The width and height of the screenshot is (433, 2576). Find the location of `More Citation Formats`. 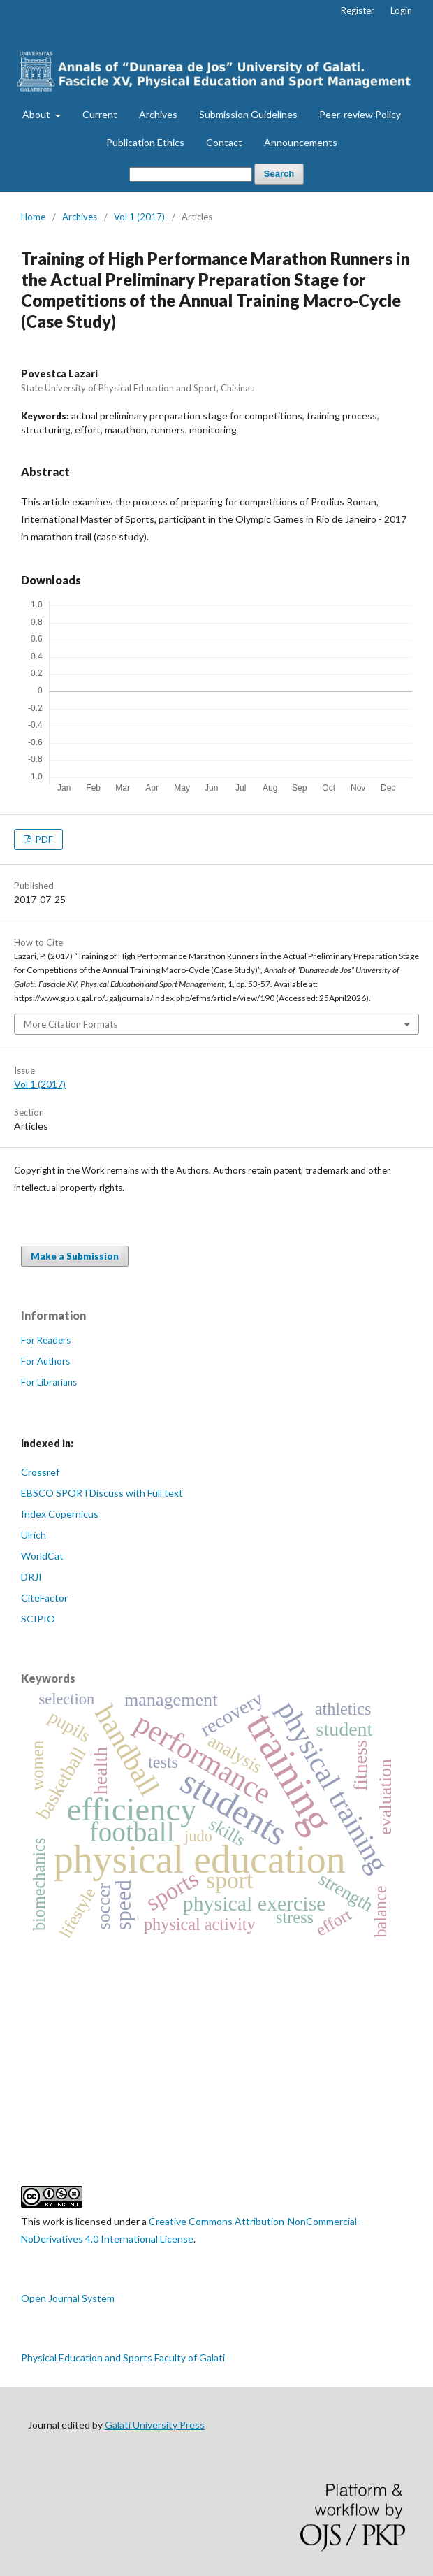

More Citation Formats is located at coordinates (70, 1024).